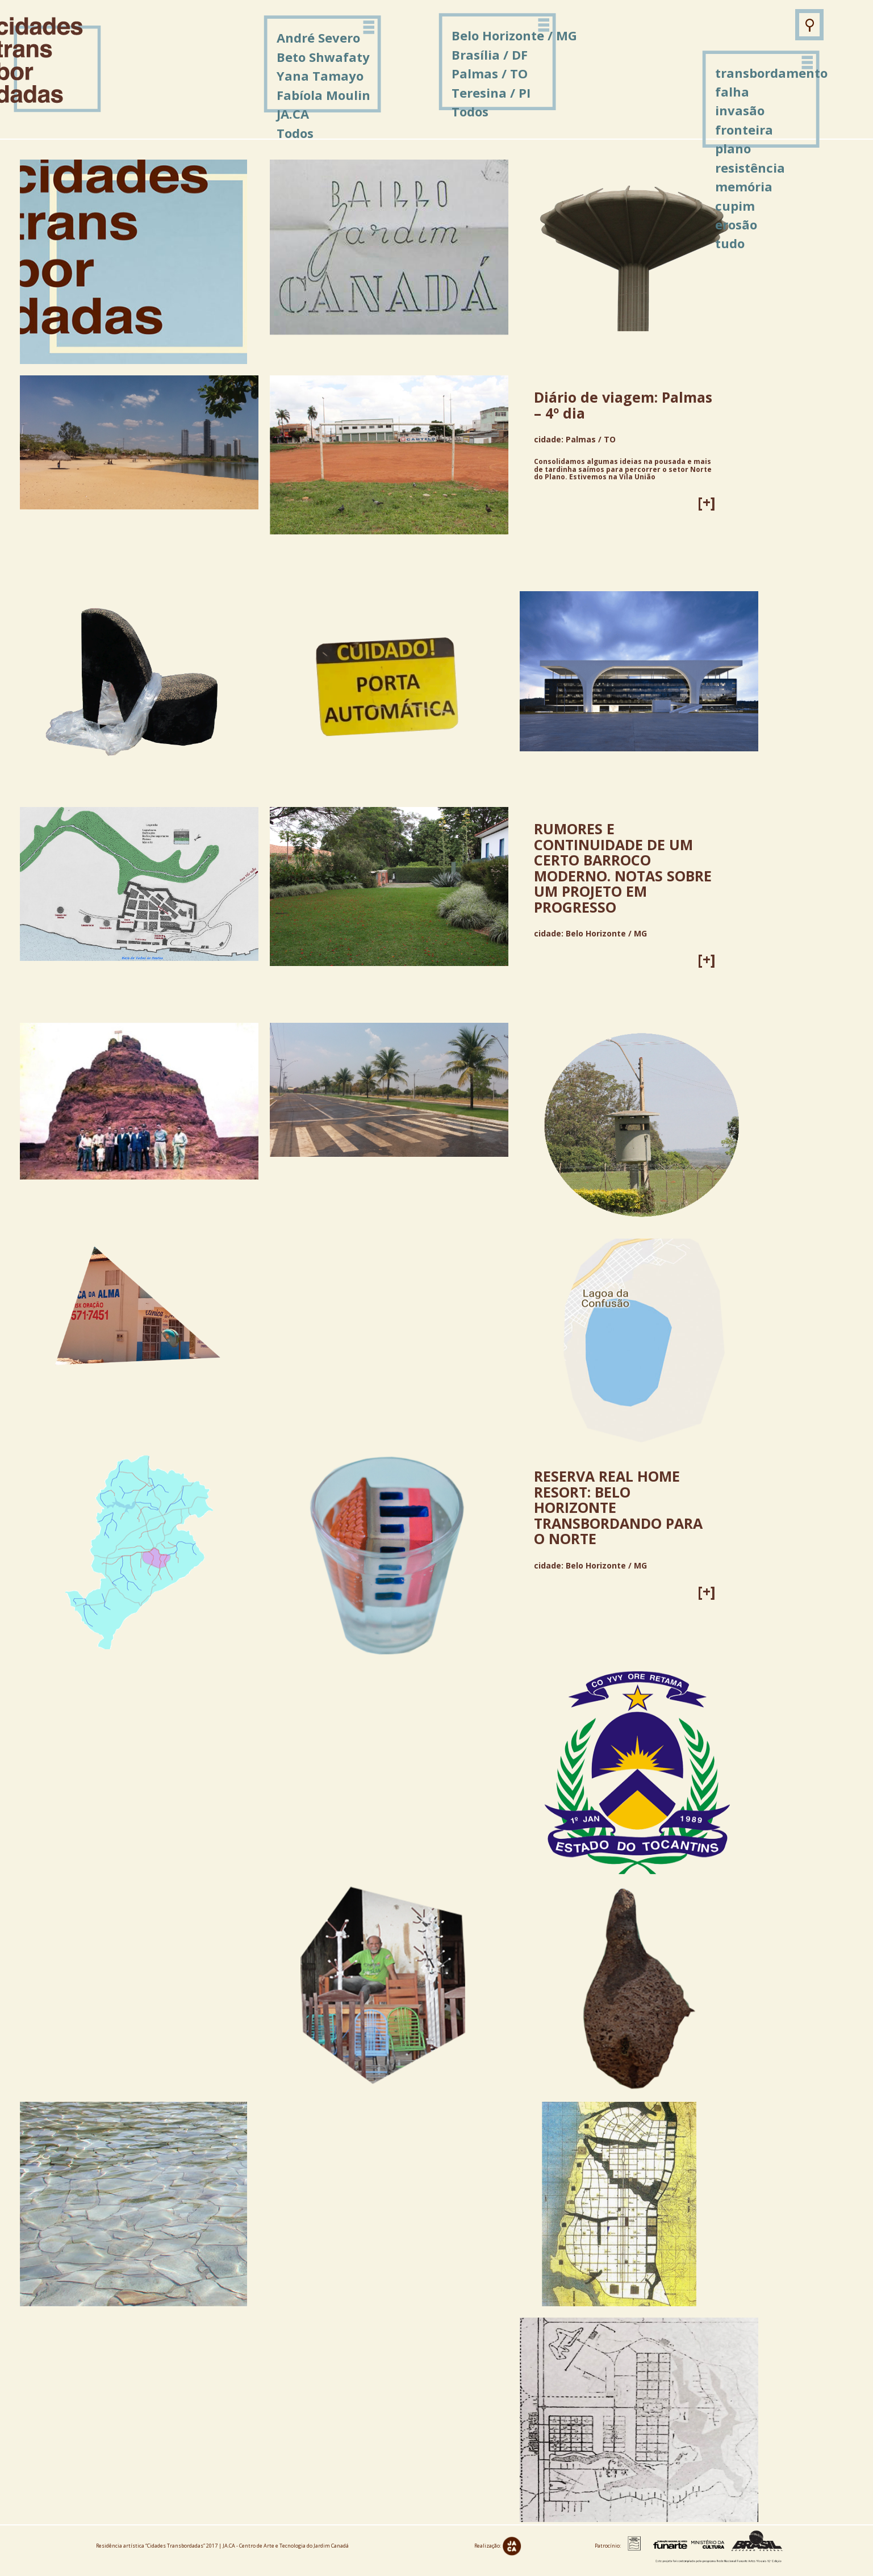 The height and width of the screenshot is (2576, 873). What do you see at coordinates (735, 205) in the screenshot?
I see `cupim` at bounding box center [735, 205].